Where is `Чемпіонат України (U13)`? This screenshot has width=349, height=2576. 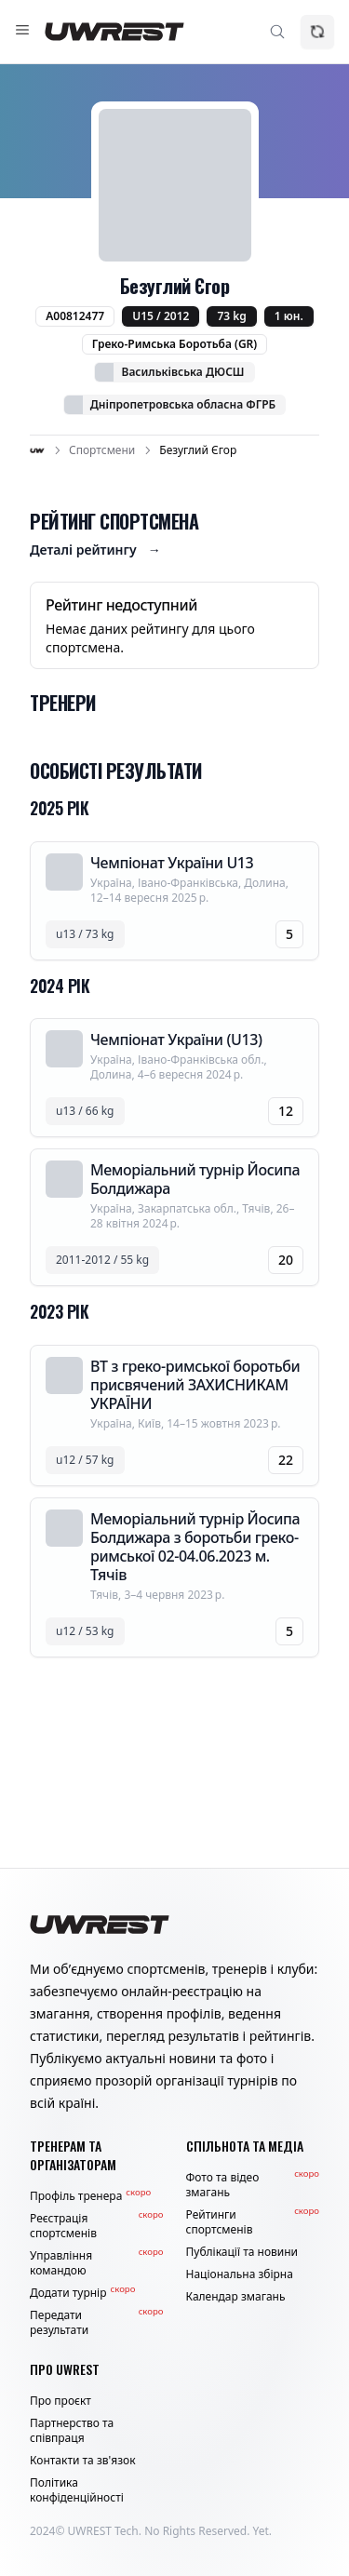 Чемпіонат України (U13) is located at coordinates (176, 1039).